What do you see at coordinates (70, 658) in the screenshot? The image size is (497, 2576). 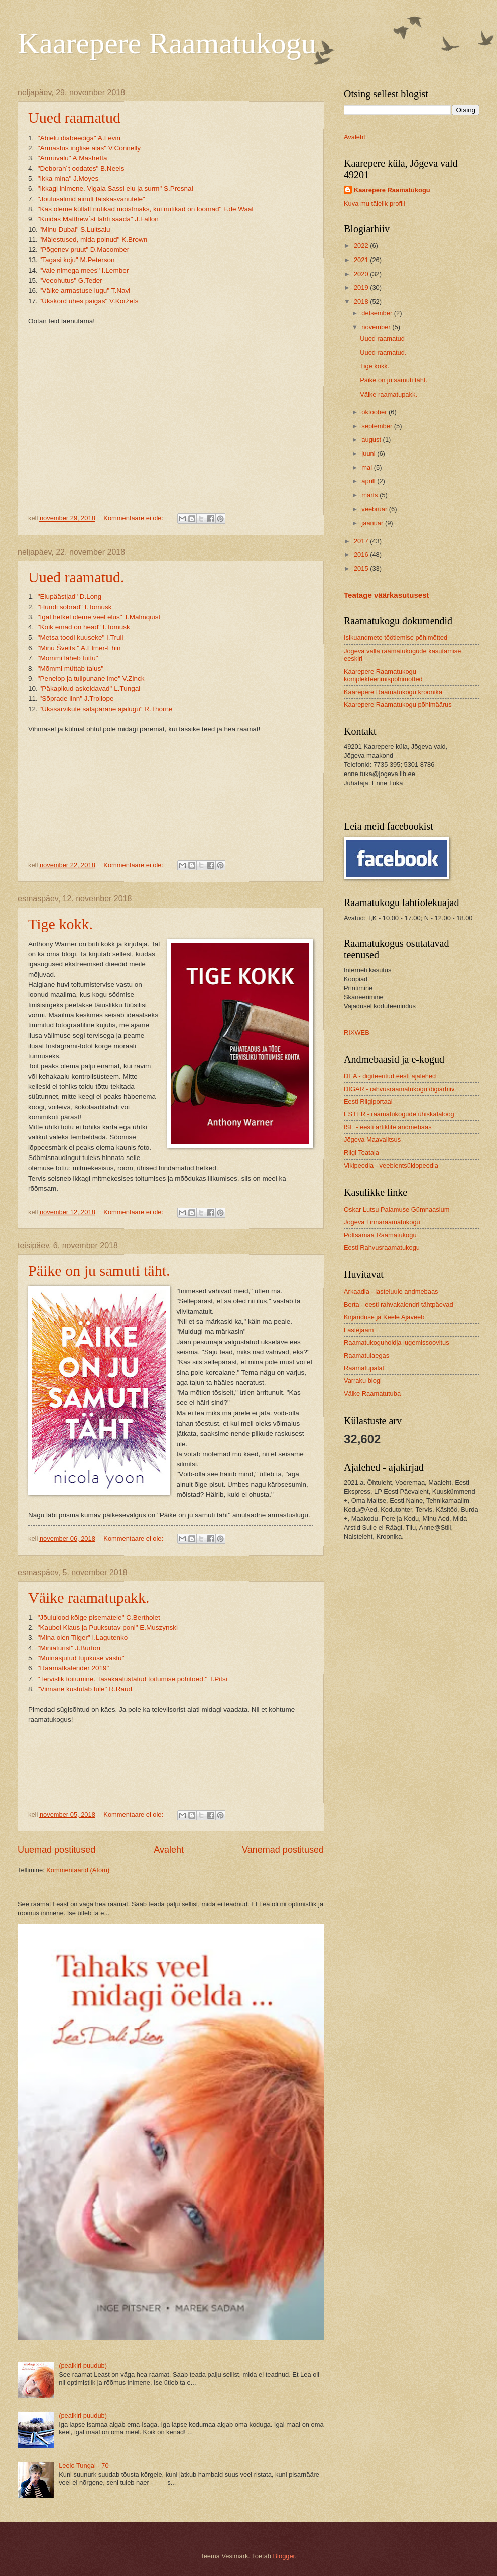 I see `"Mõmmi läheb tuttu"` at bounding box center [70, 658].